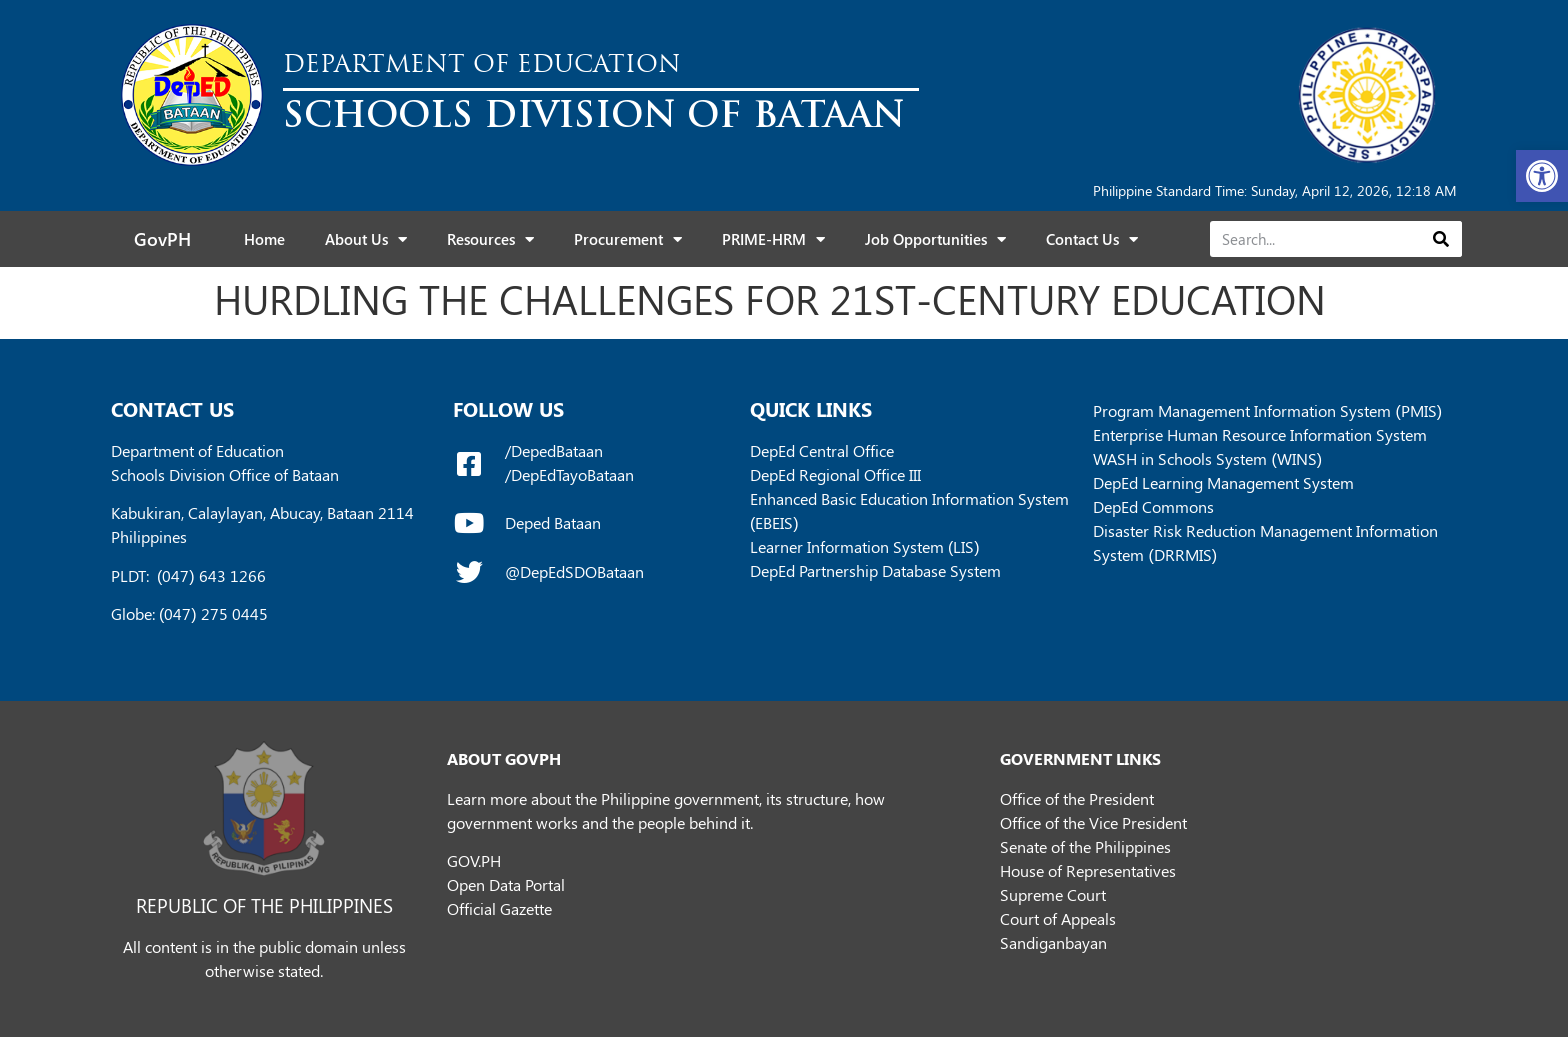  Describe the element at coordinates (162, 239) in the screenshot. I see `GovPH` at that location.